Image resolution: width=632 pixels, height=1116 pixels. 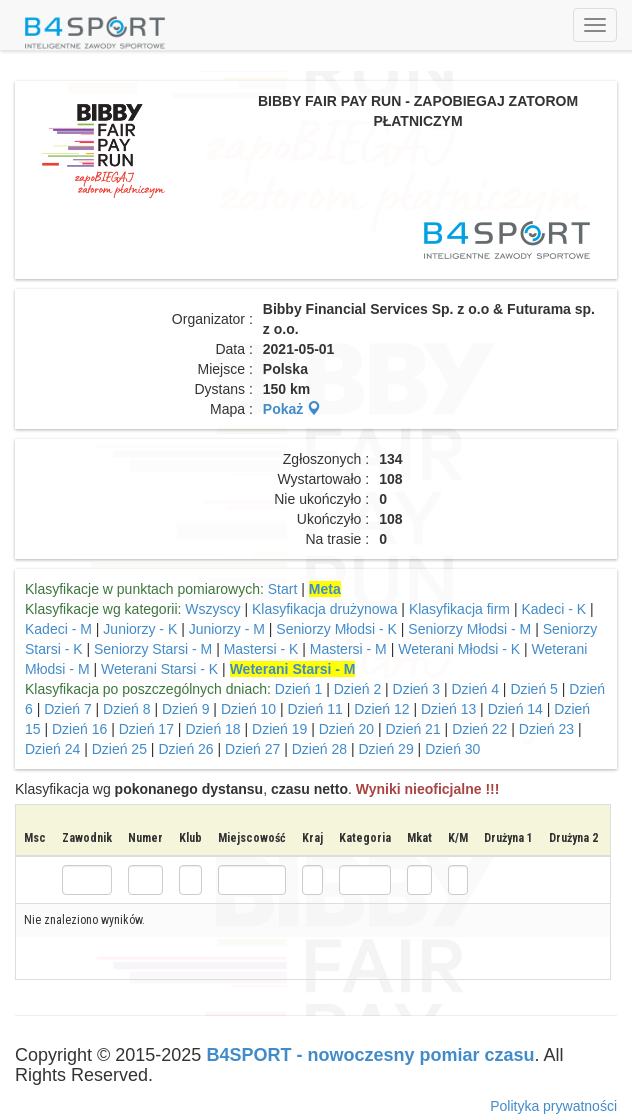 What do you see at coordinates (412, 729) in the screenshot?
I see `Dzień 21` at bounding box center [412, 729].